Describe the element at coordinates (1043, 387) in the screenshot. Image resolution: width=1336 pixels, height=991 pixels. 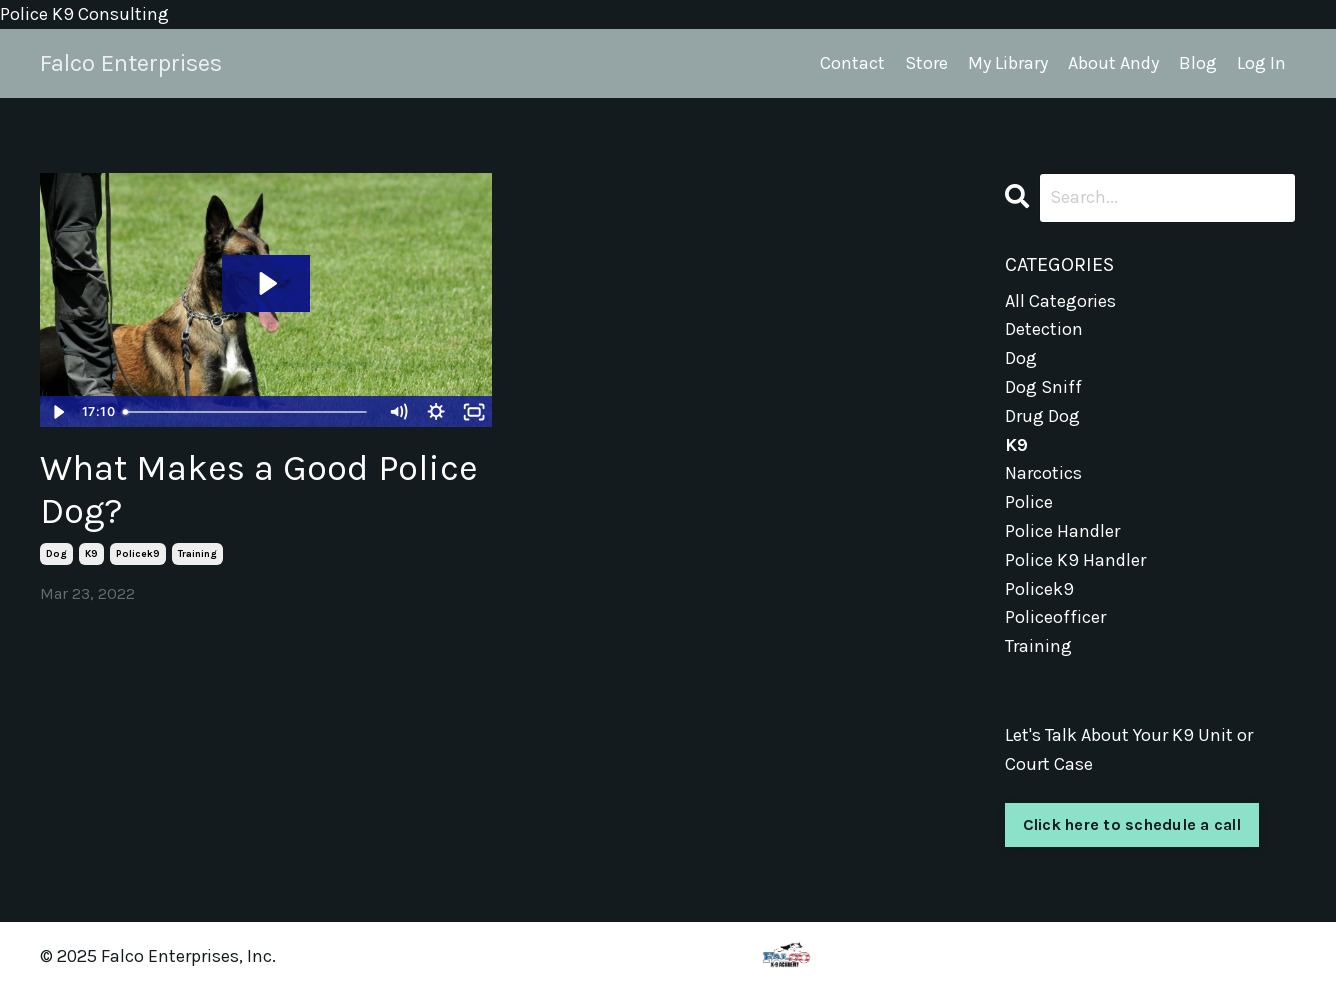
I see `dog sniff` at that location.